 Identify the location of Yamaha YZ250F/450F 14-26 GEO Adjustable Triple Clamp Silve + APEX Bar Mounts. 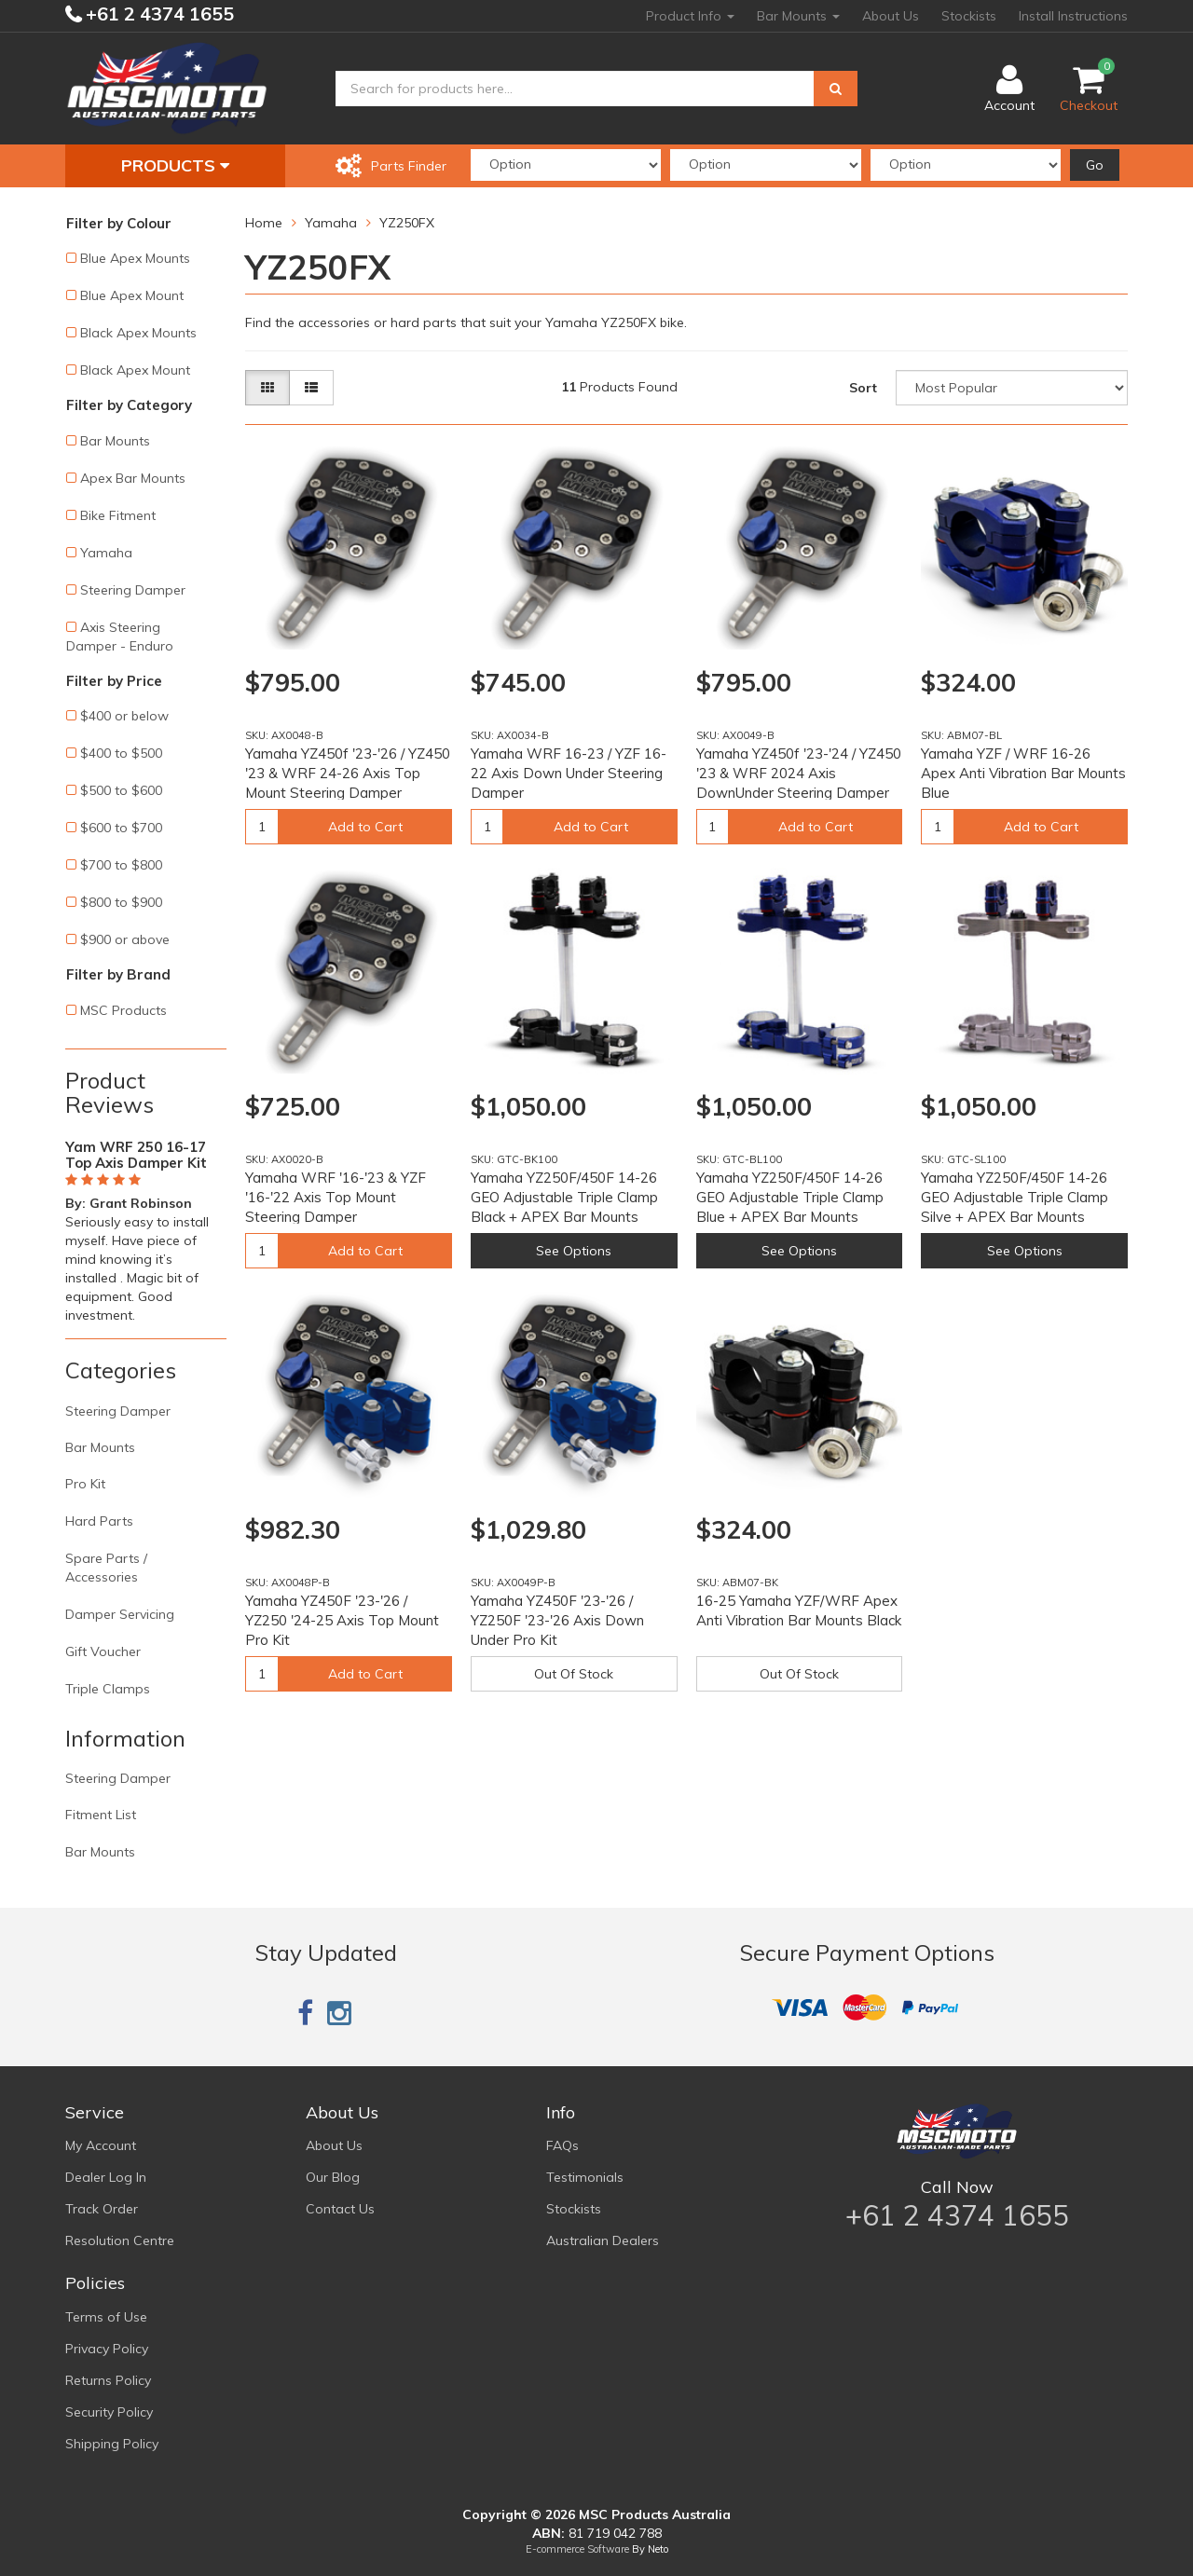
(1014, 1197).